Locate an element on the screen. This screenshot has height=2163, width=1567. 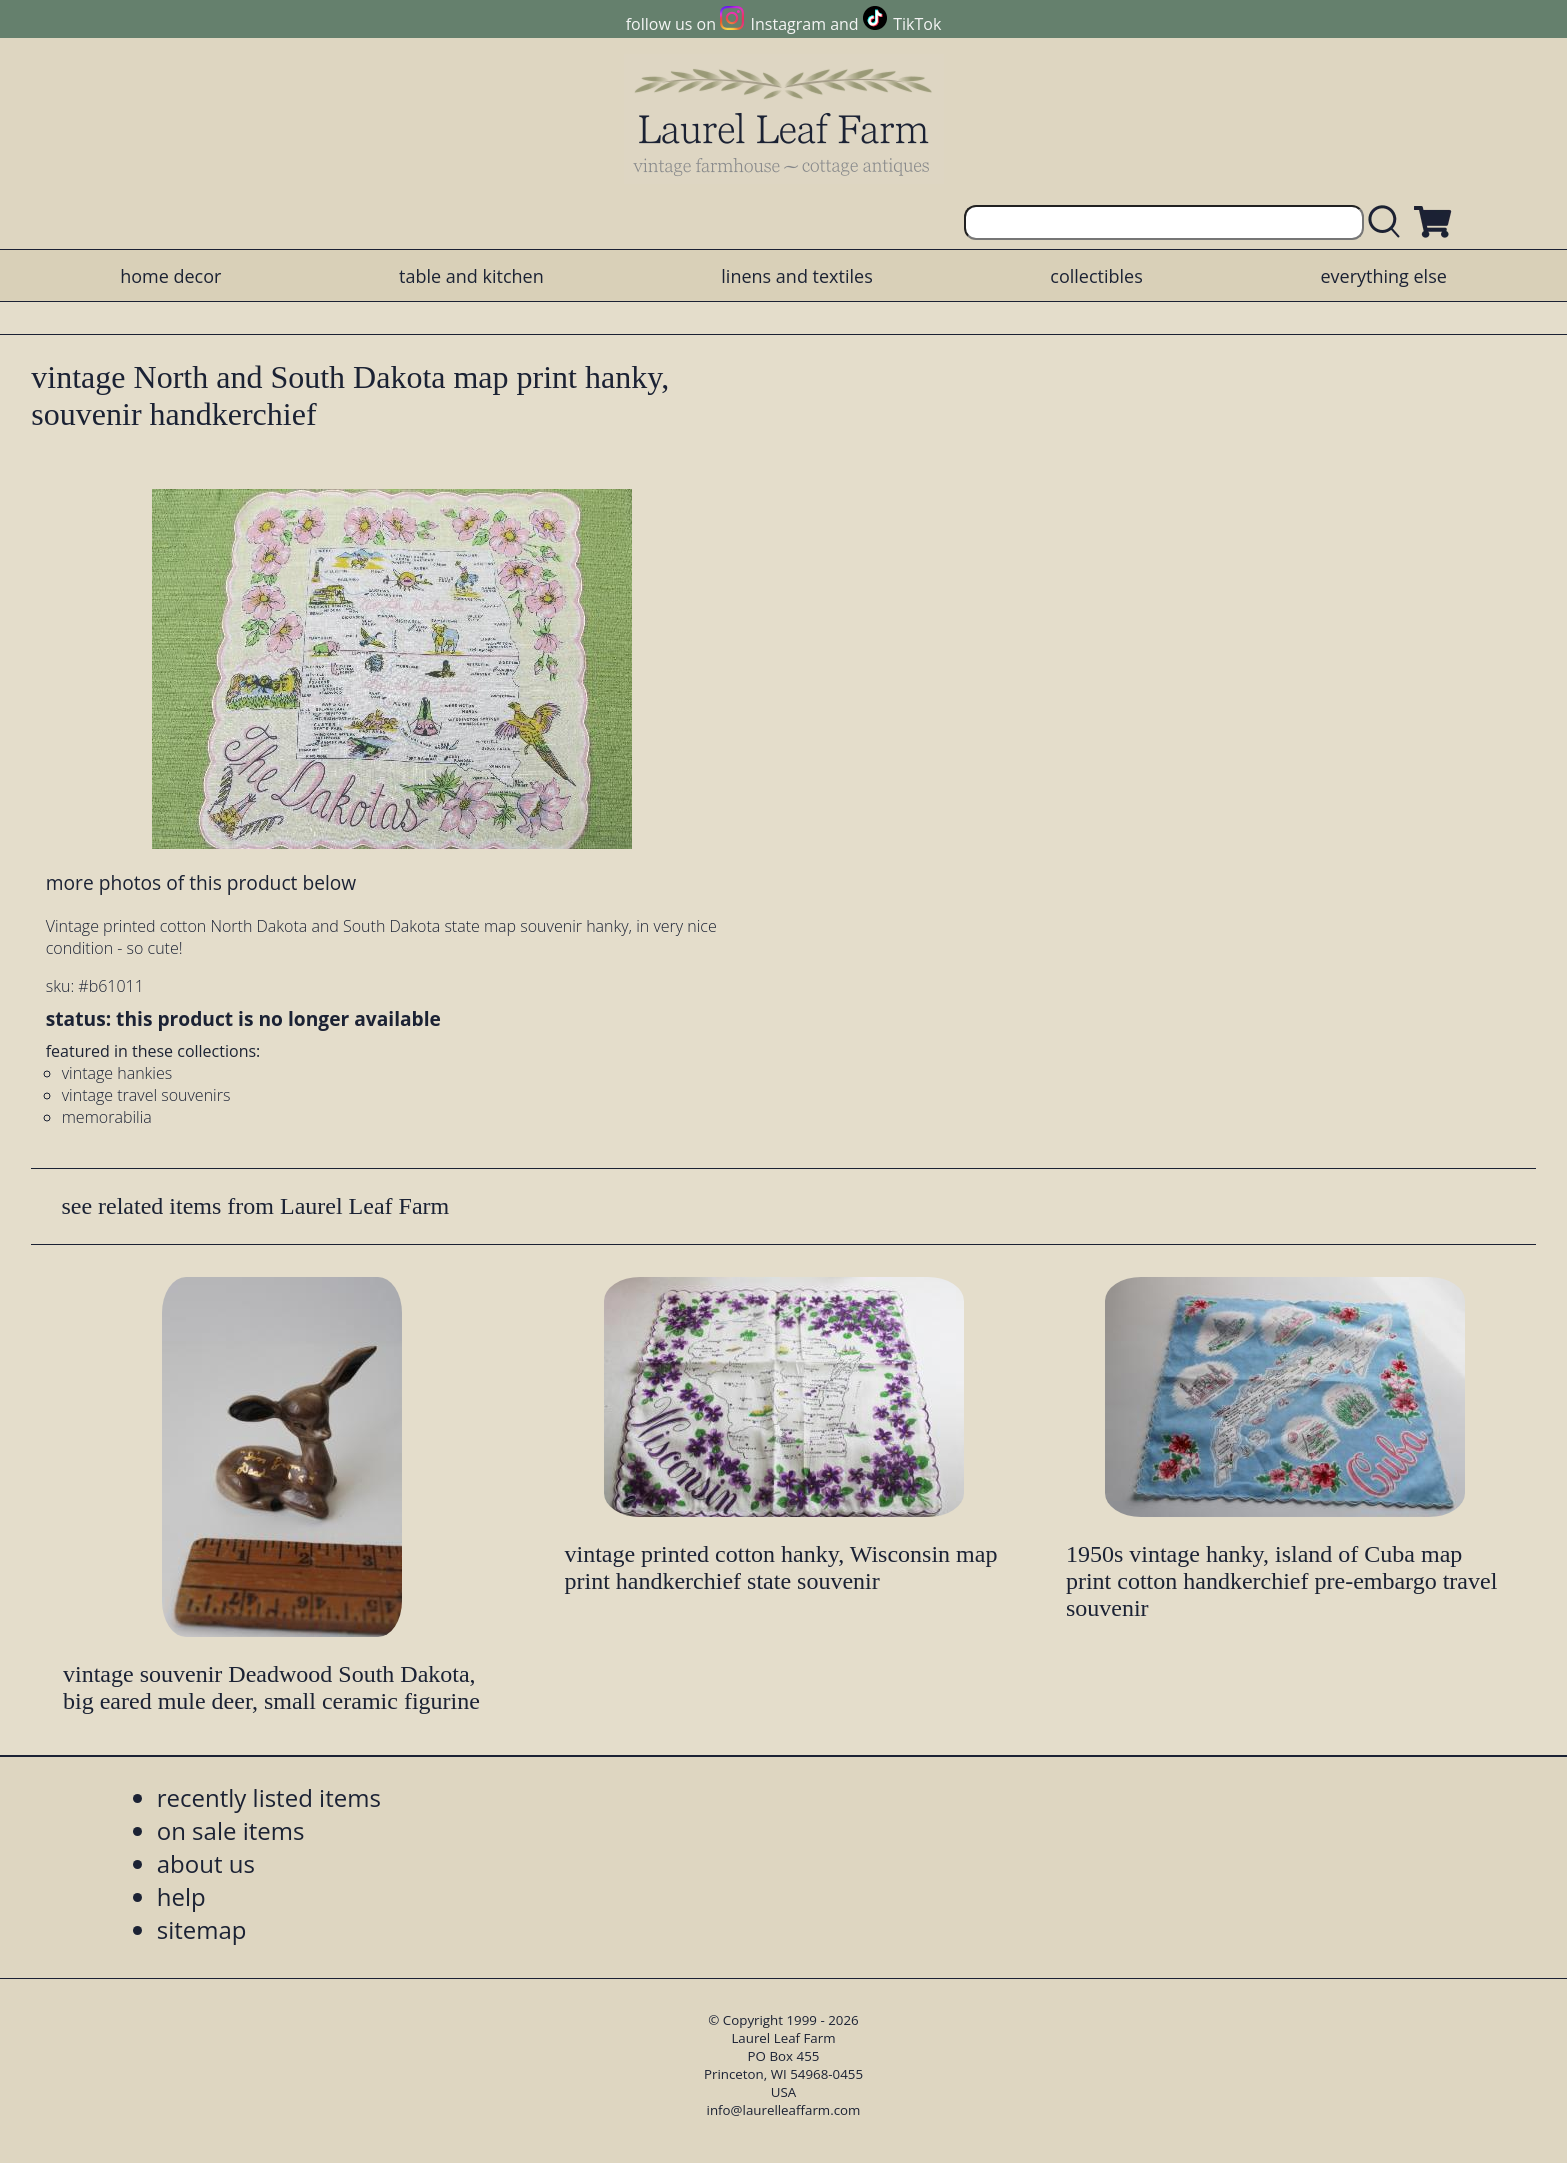
Instagram is located at coordinates (788, 24).